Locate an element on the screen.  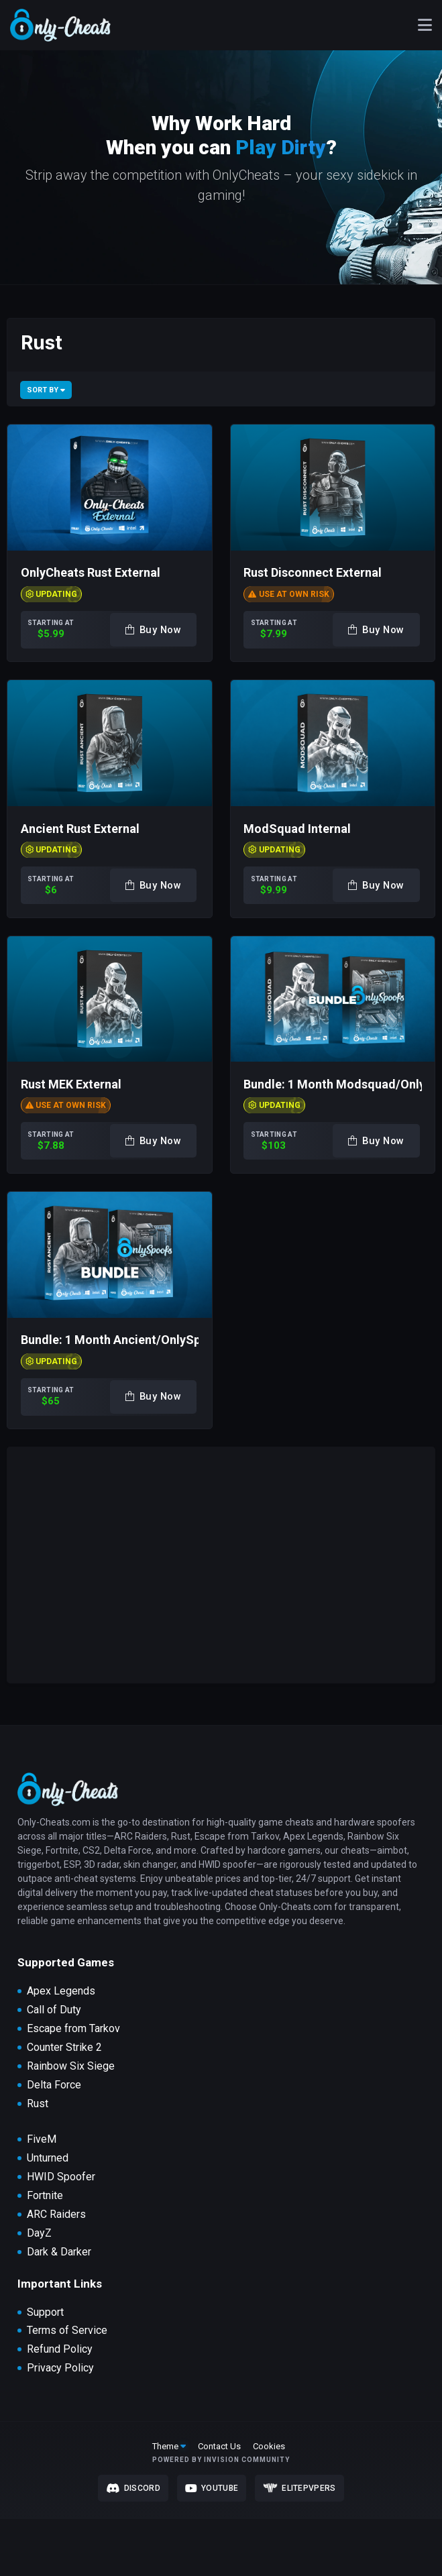
HWID Spoofer is located at coordinates (61, 2177).